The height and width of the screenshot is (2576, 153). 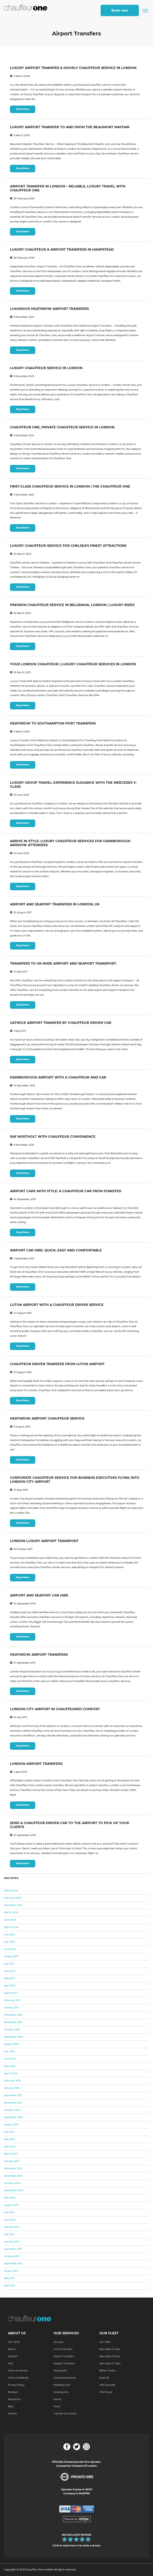 I want to click on Reviews.io, so click(x=14, y=2399).